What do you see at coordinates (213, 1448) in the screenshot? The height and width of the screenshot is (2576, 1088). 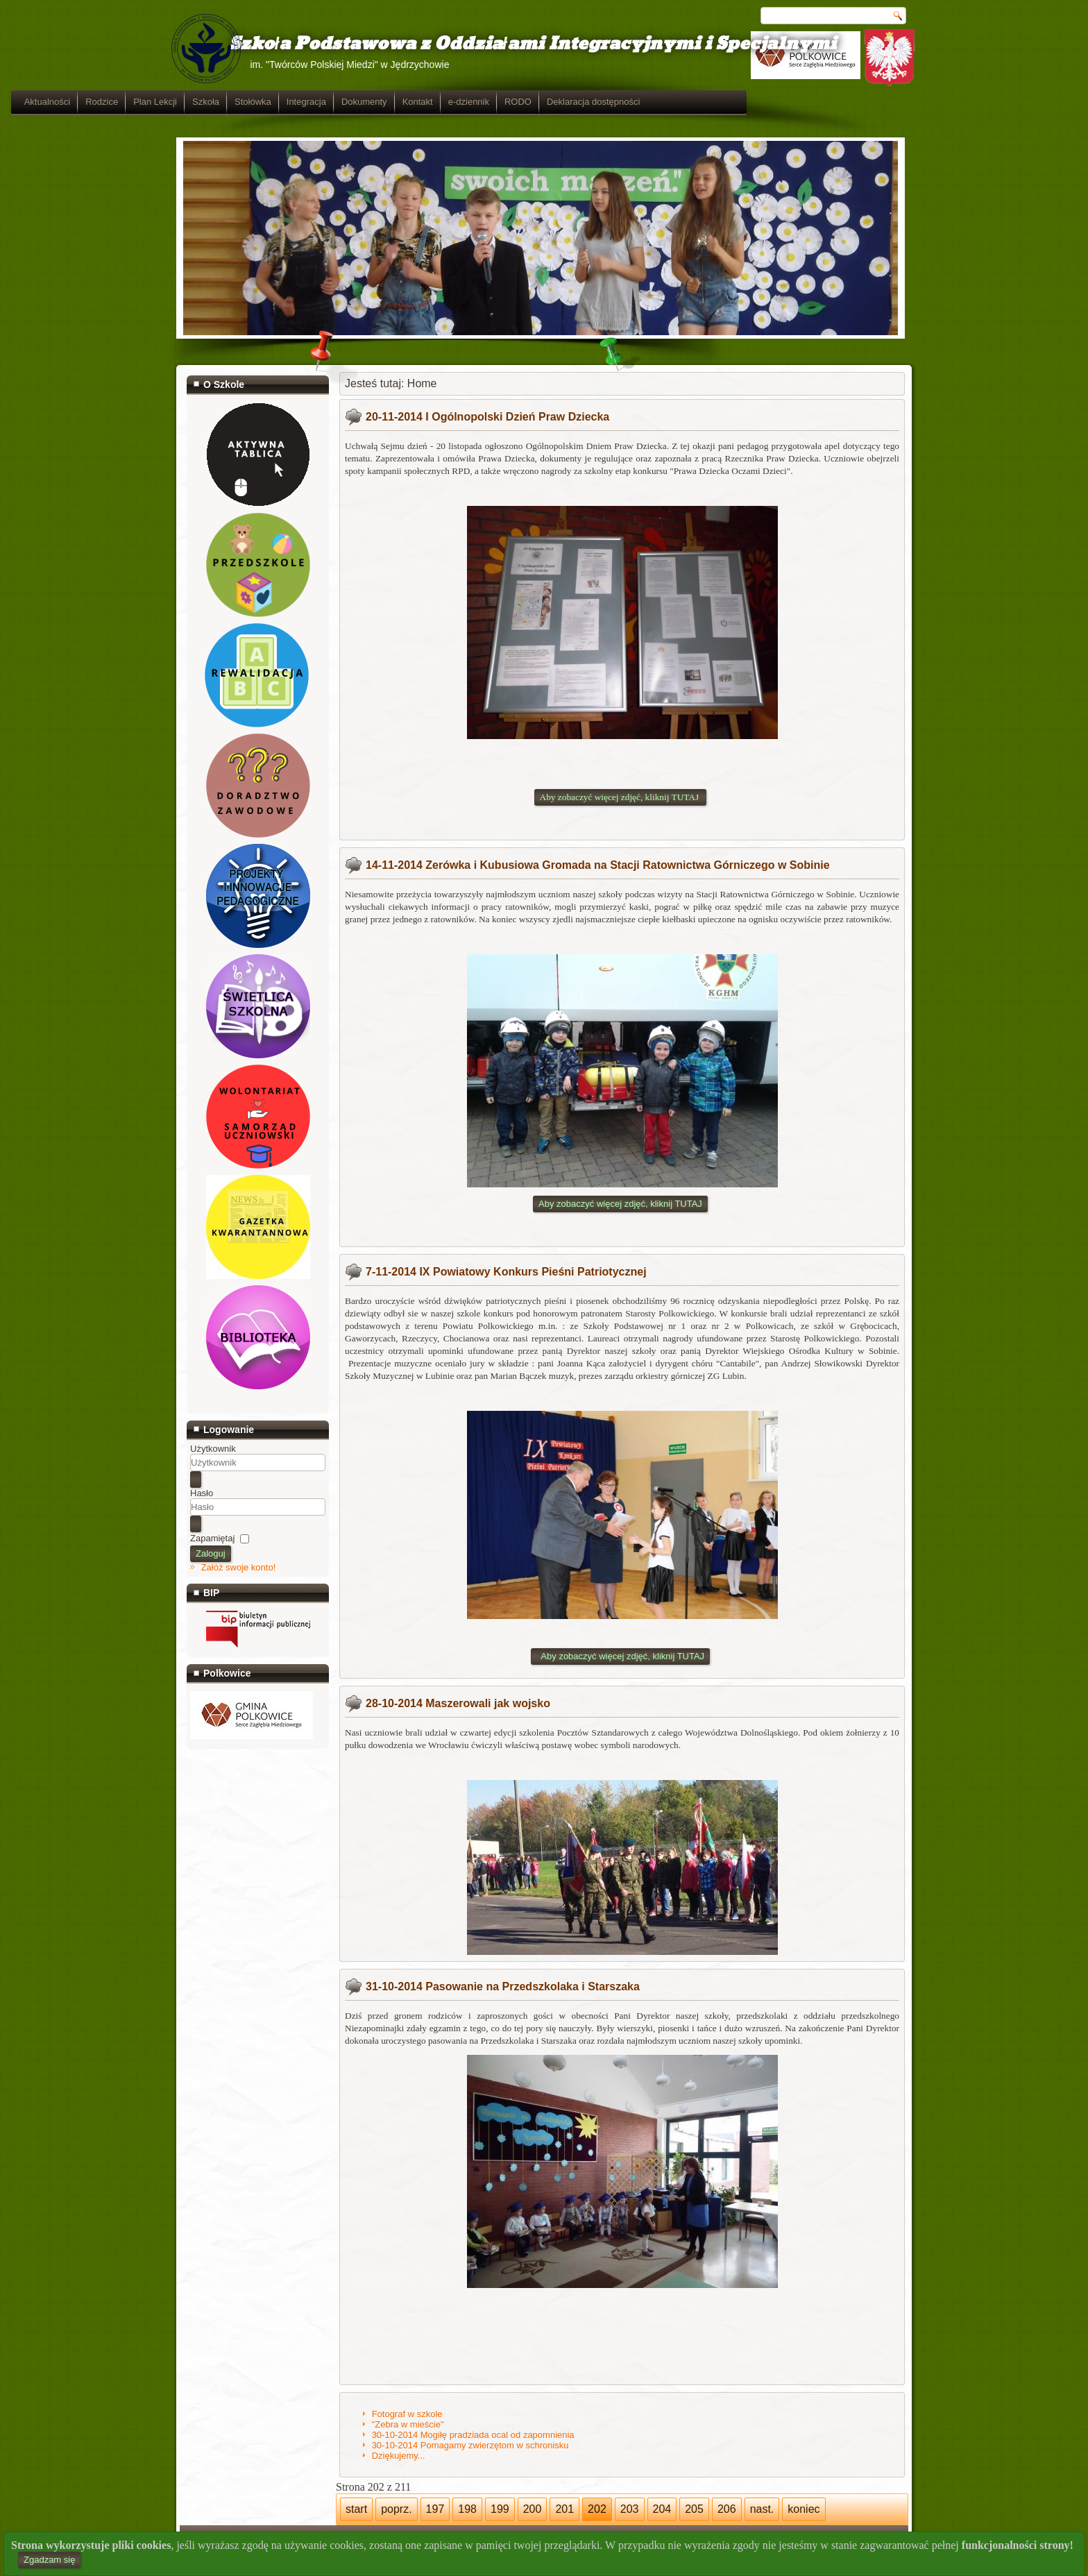 I see `Użytkownik` at bounding box center [213, 1448].